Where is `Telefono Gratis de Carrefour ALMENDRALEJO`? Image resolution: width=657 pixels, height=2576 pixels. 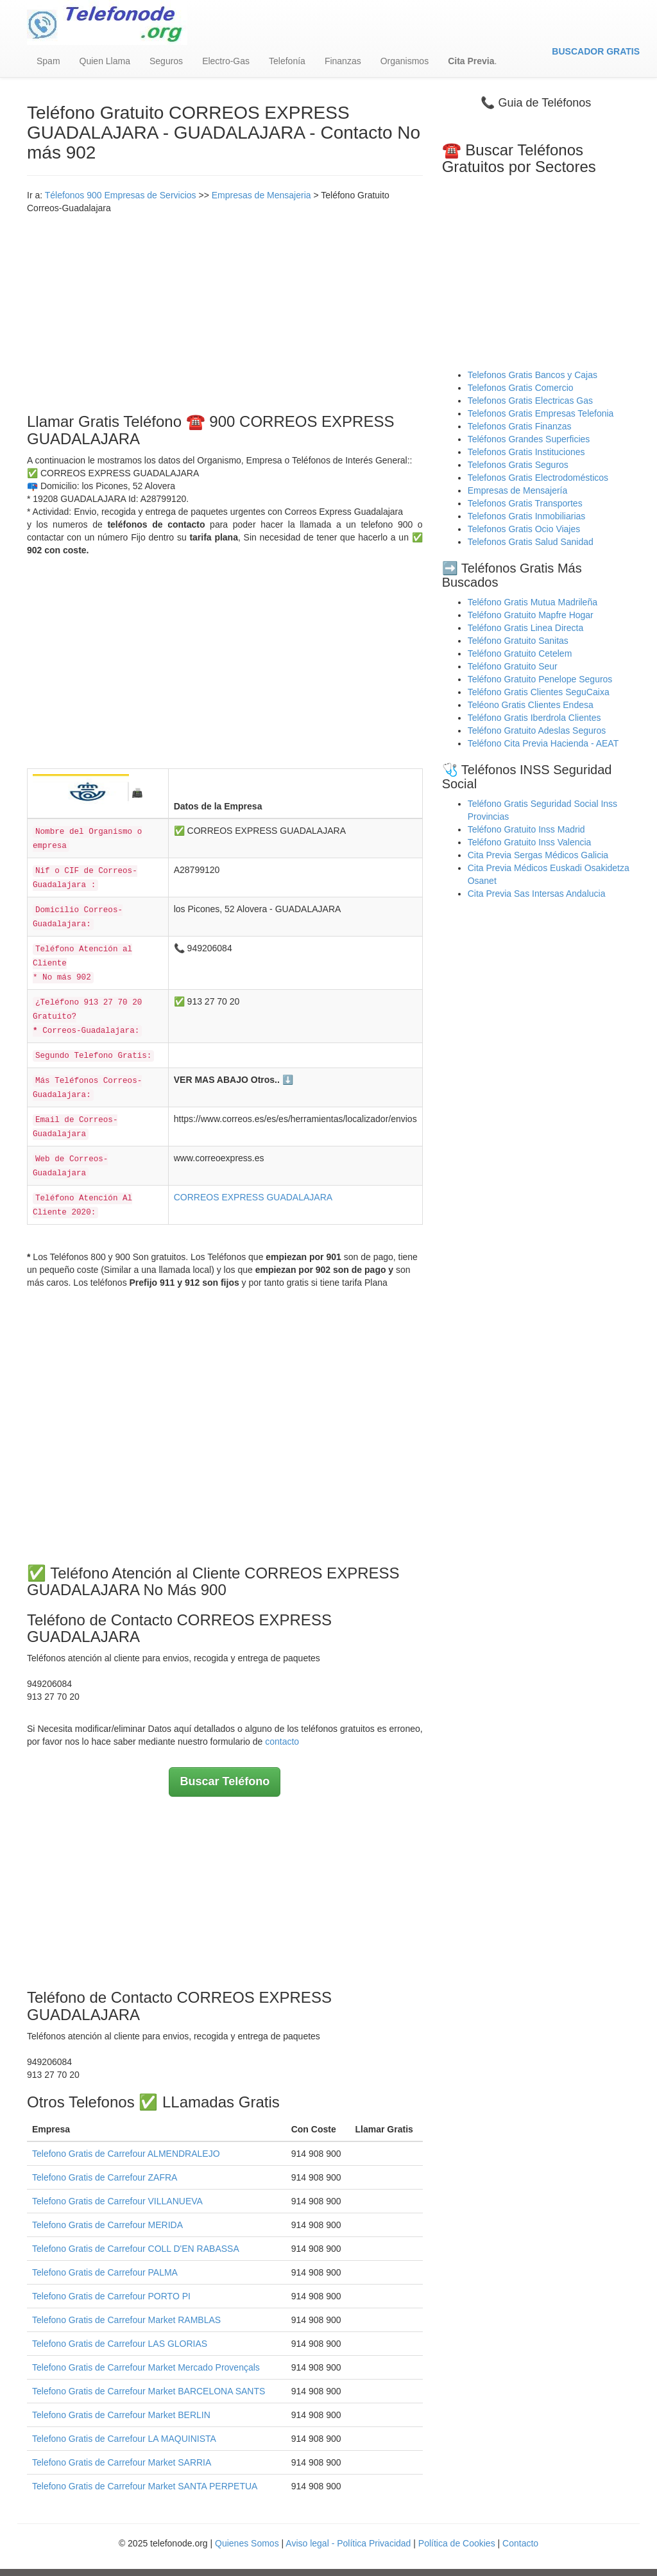
Telefono Gratis de Carrefour ALMENDRALEJO is located at coordinates (126, 2153).